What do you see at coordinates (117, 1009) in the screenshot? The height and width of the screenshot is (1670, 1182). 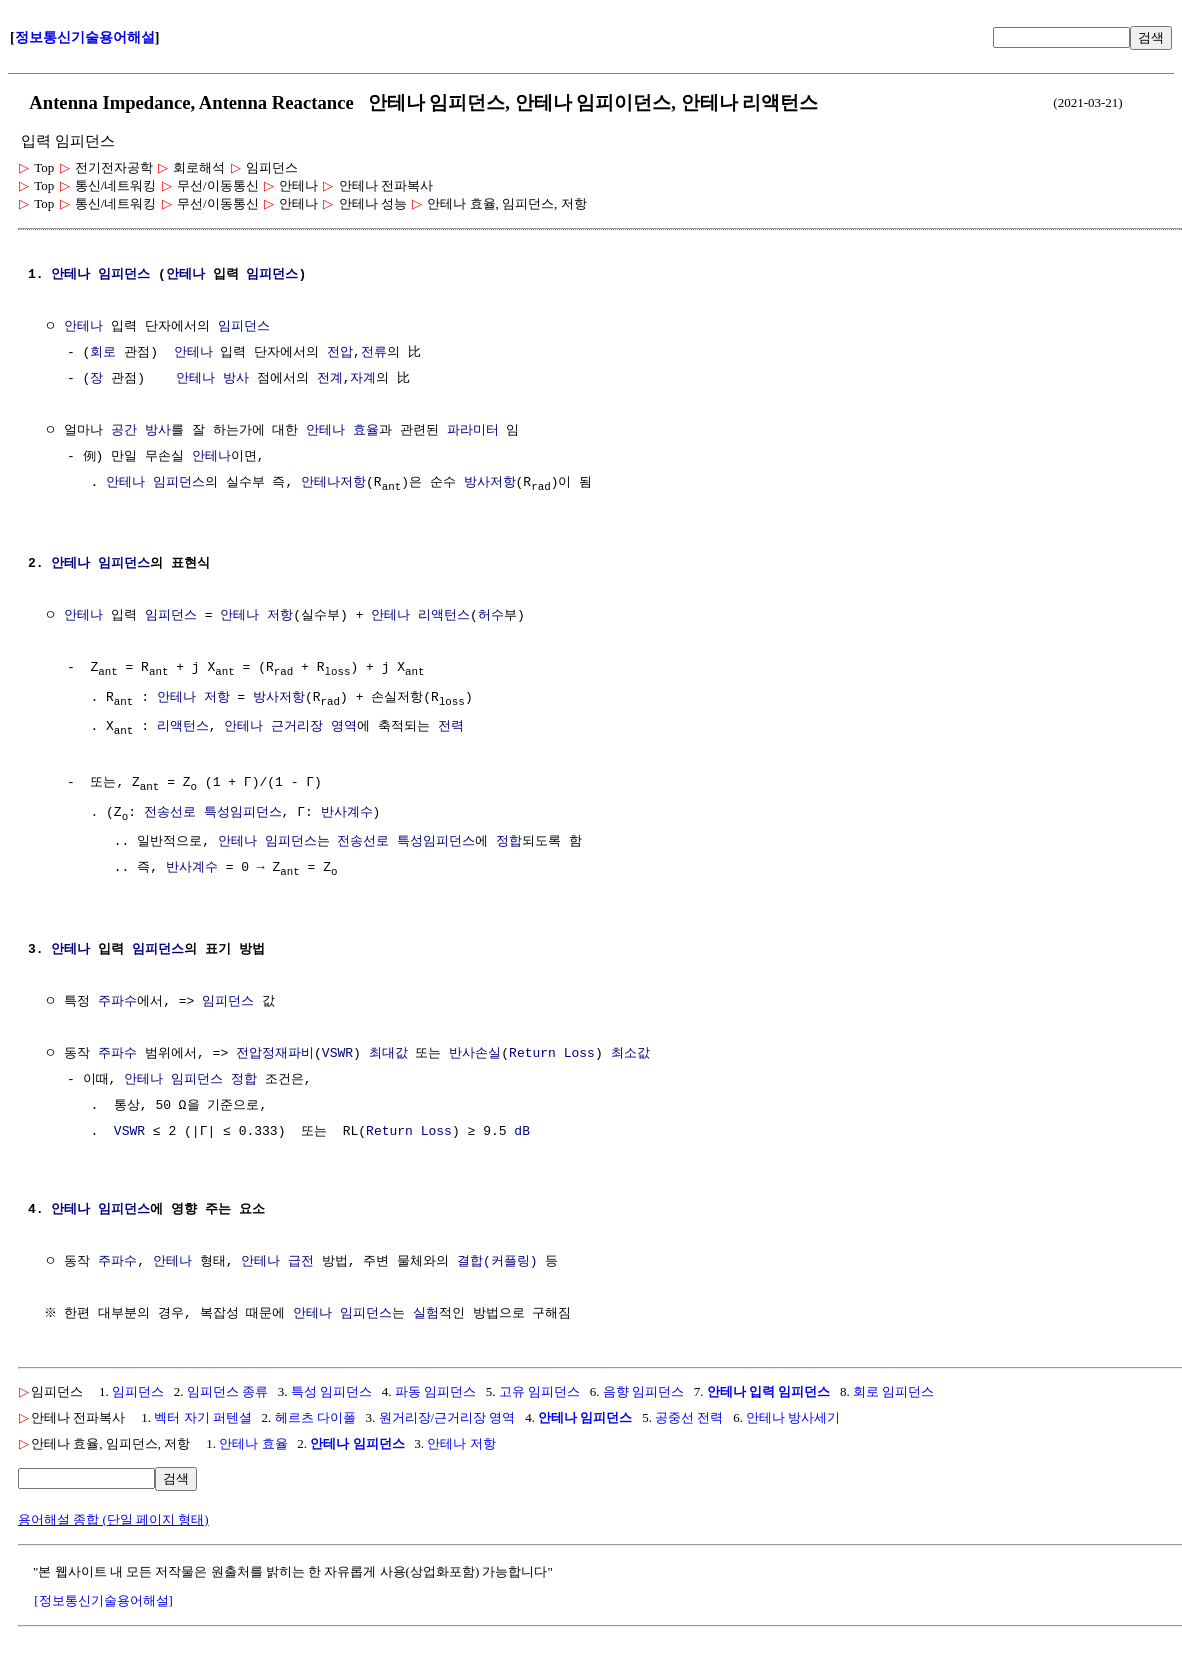 I see `주파수` at bounding box center [117, 1009].